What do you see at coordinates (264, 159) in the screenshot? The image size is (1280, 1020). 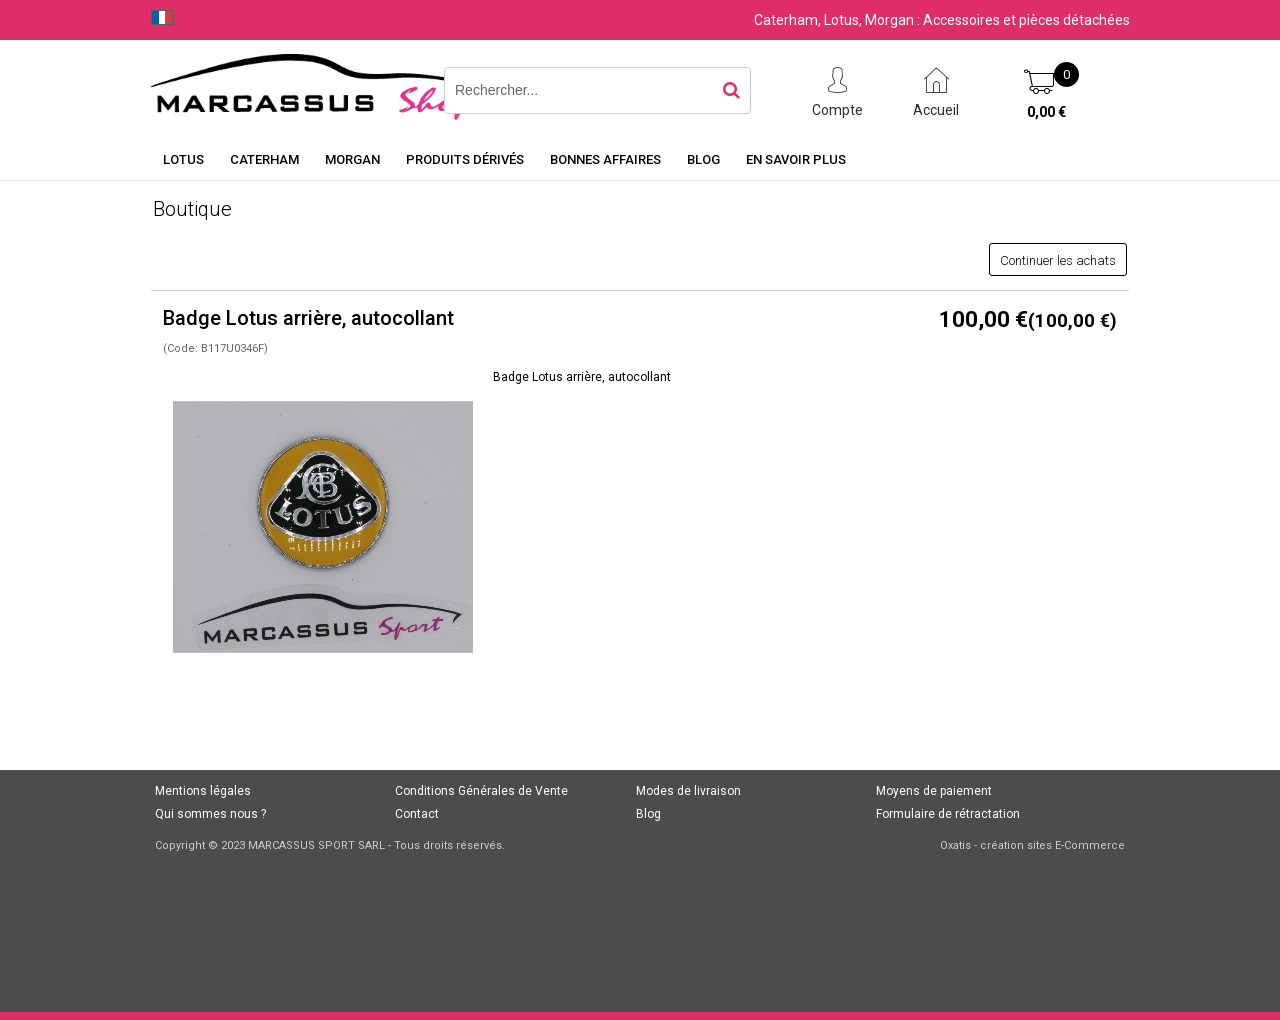 I see `Caterham` at bounding box center [264, 159].